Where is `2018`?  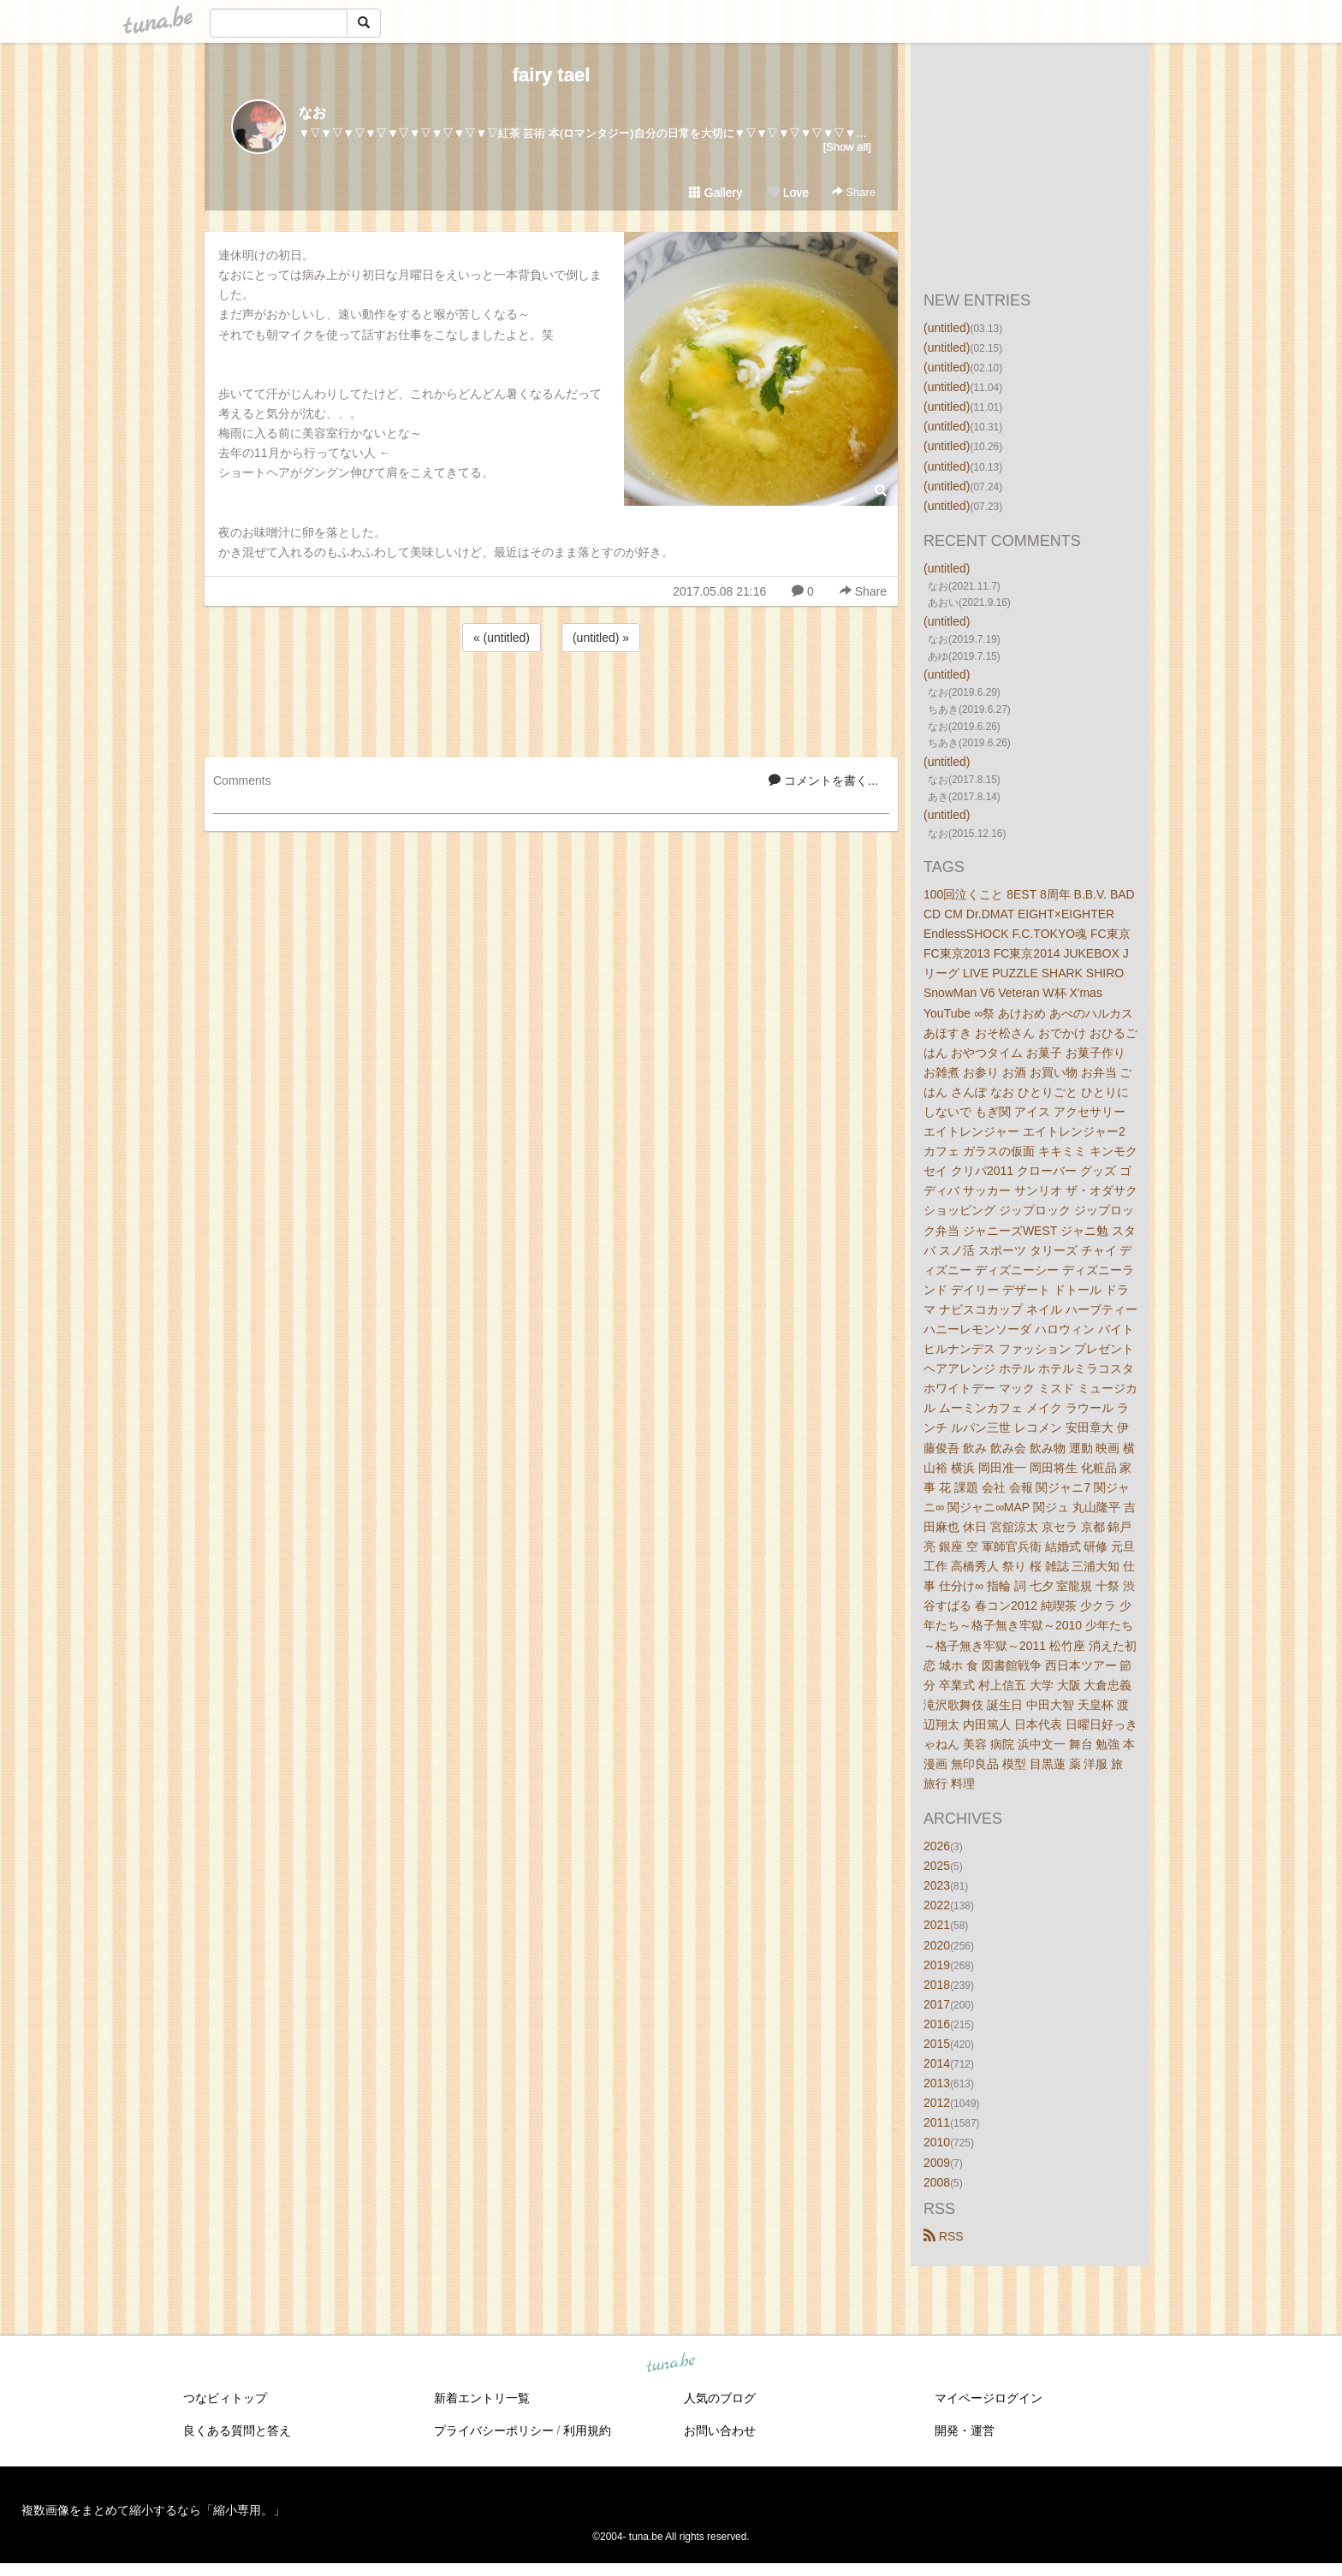
2018 is located at coordinates (936, 1984).